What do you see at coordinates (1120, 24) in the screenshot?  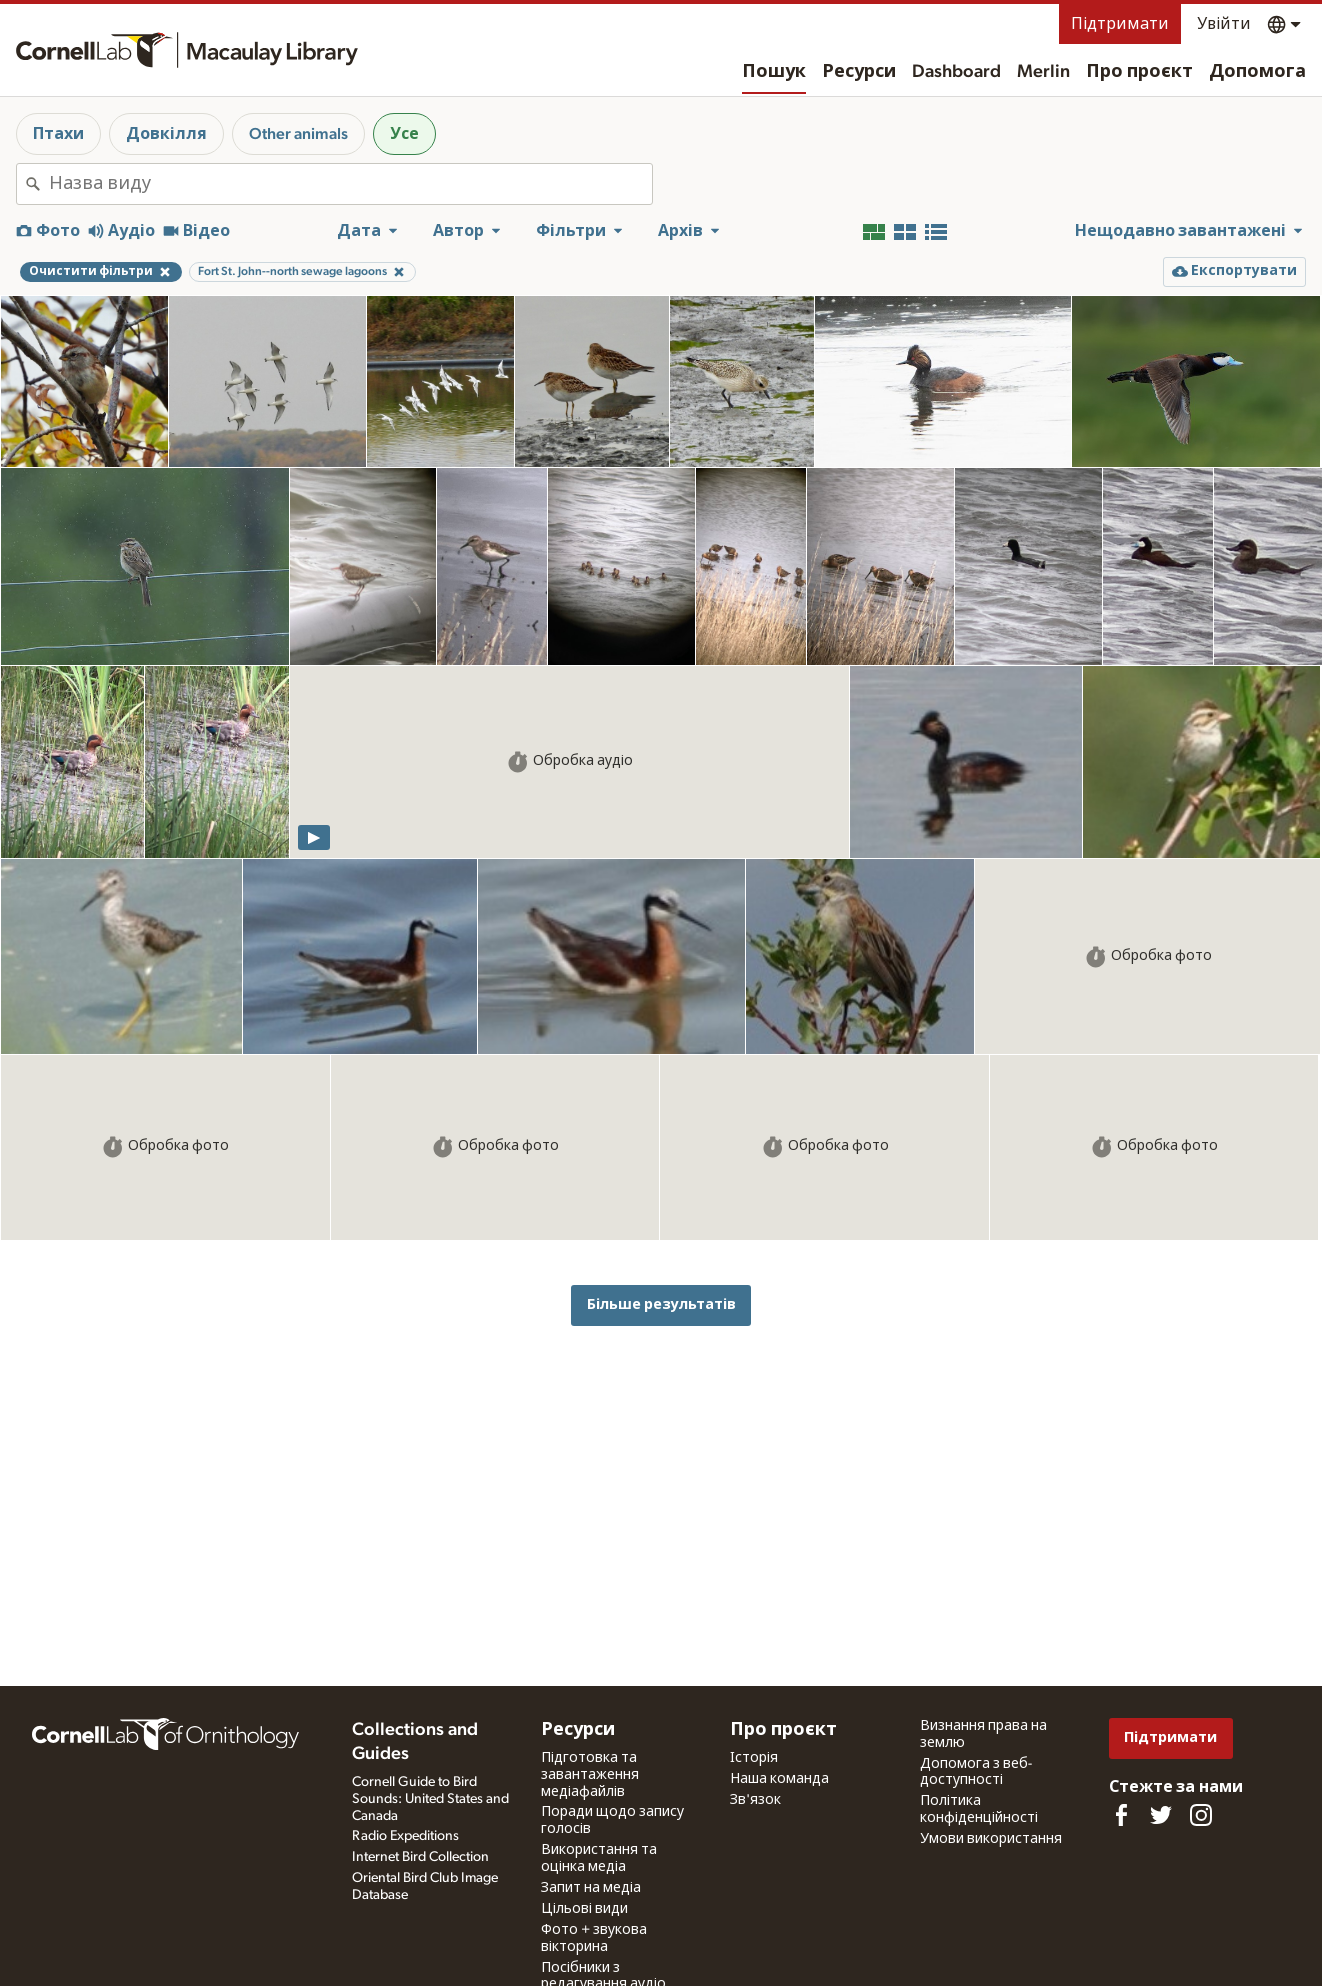 I see `Підтримати` at bounding box center [1120, 24].